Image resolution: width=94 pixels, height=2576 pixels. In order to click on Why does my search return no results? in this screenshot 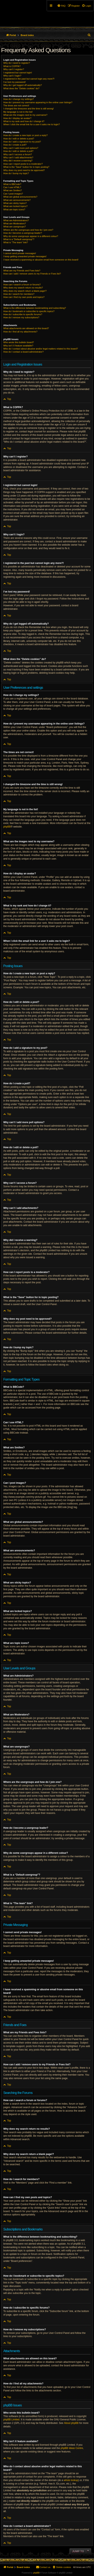, I will do `click(23, 287)`.